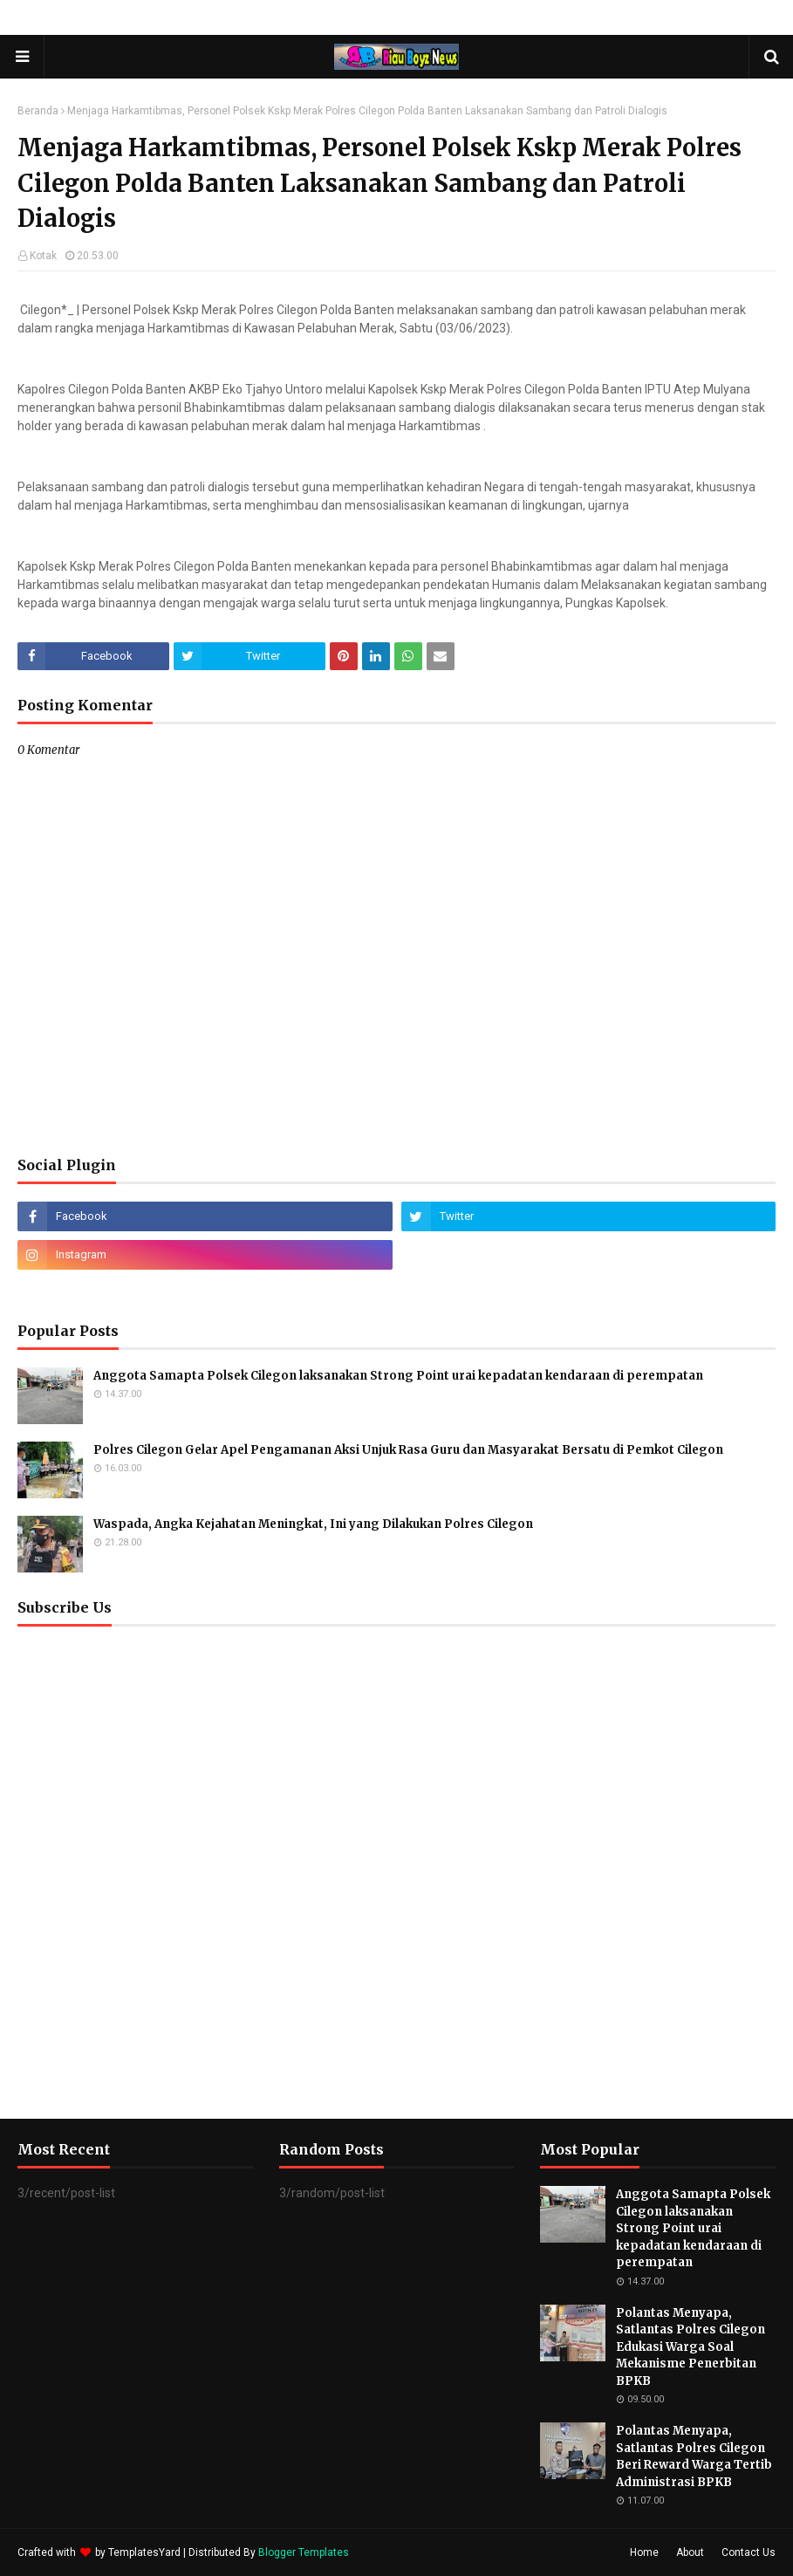 Image resolution: width=793 pixels, height=2576 pixels. What do you see at coordinates (37, 111) in the screenshot?
I see `Beranda` at bounding box center [37, 111].